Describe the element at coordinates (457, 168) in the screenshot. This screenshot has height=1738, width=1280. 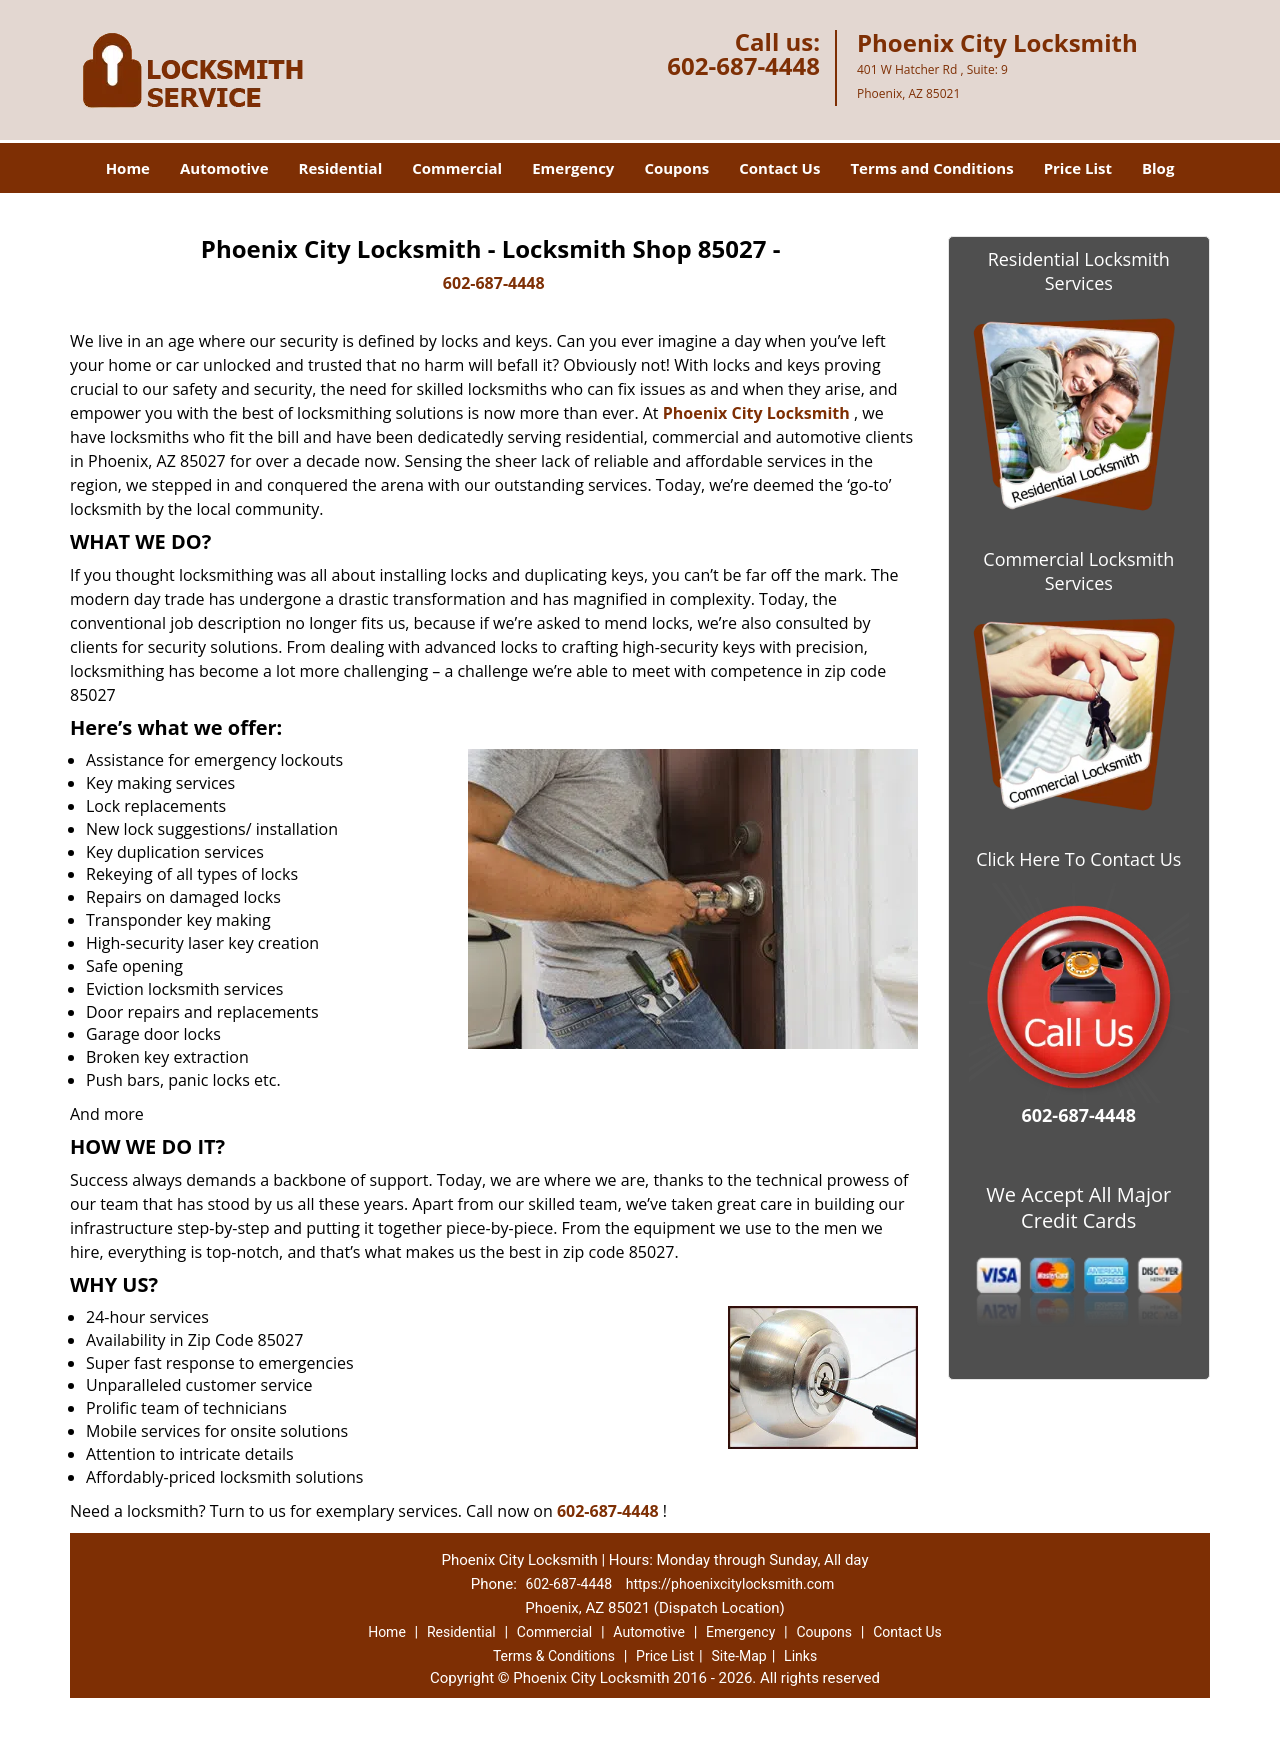
I see `Commercial` at that location.